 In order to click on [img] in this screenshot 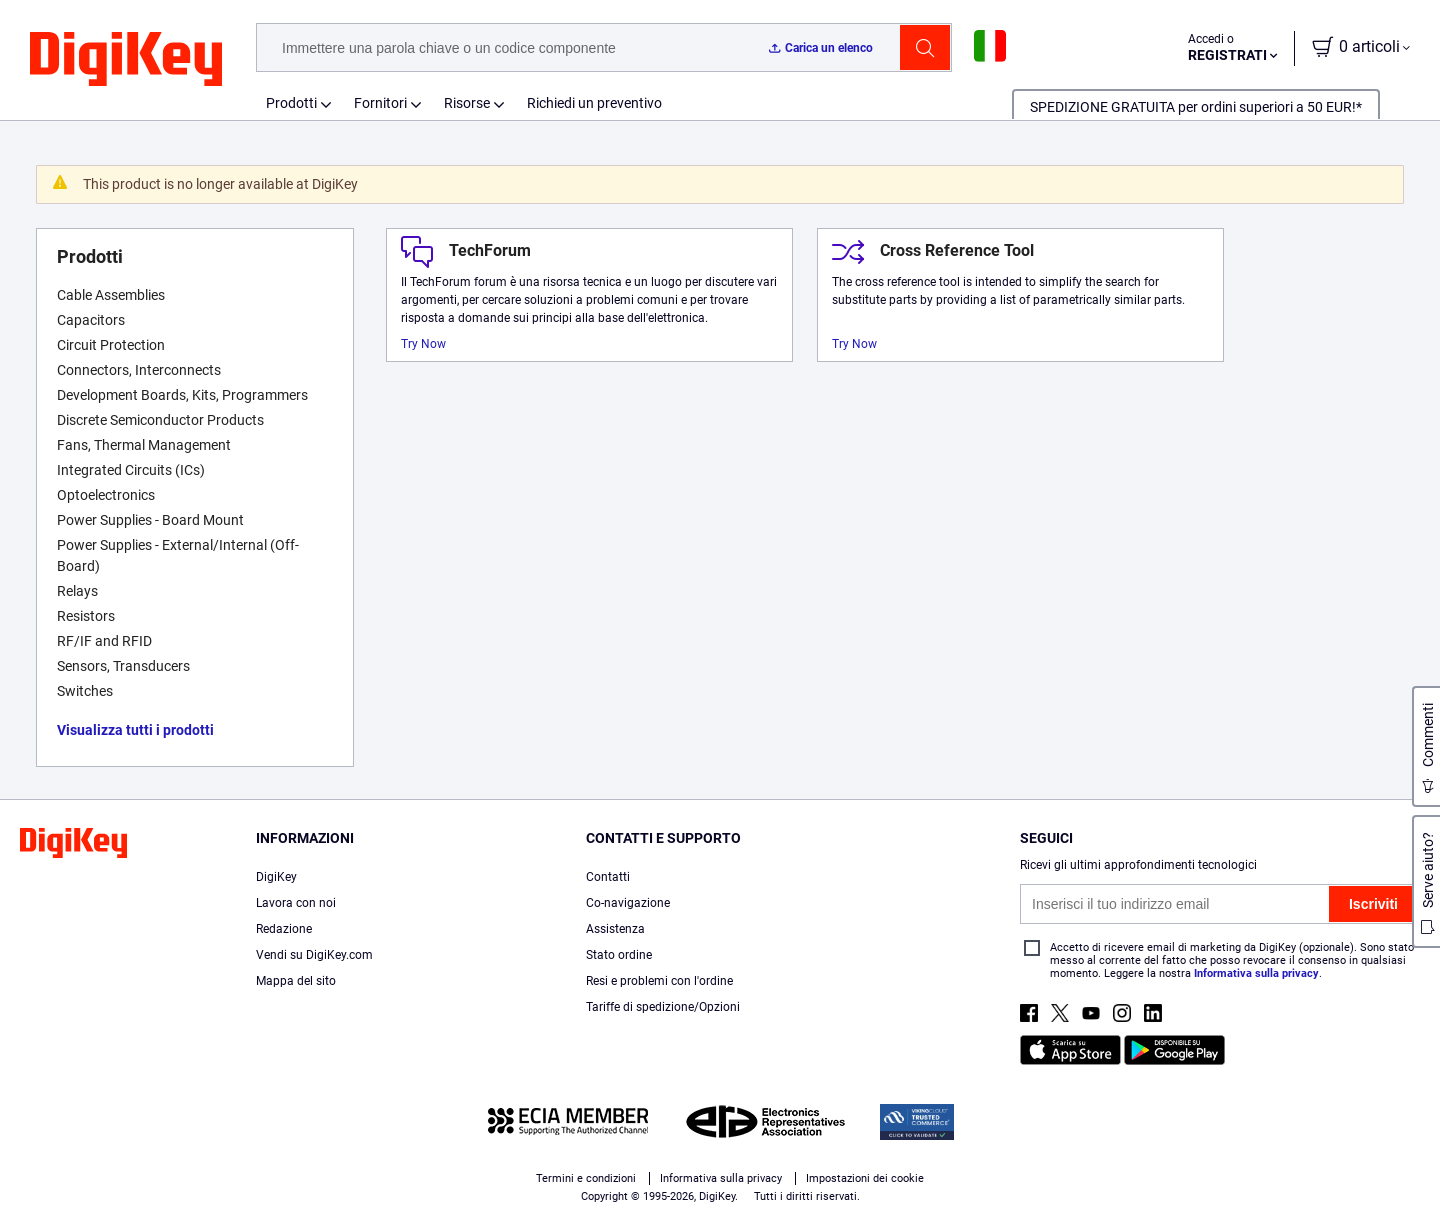, I will do `click(126, 60)`.